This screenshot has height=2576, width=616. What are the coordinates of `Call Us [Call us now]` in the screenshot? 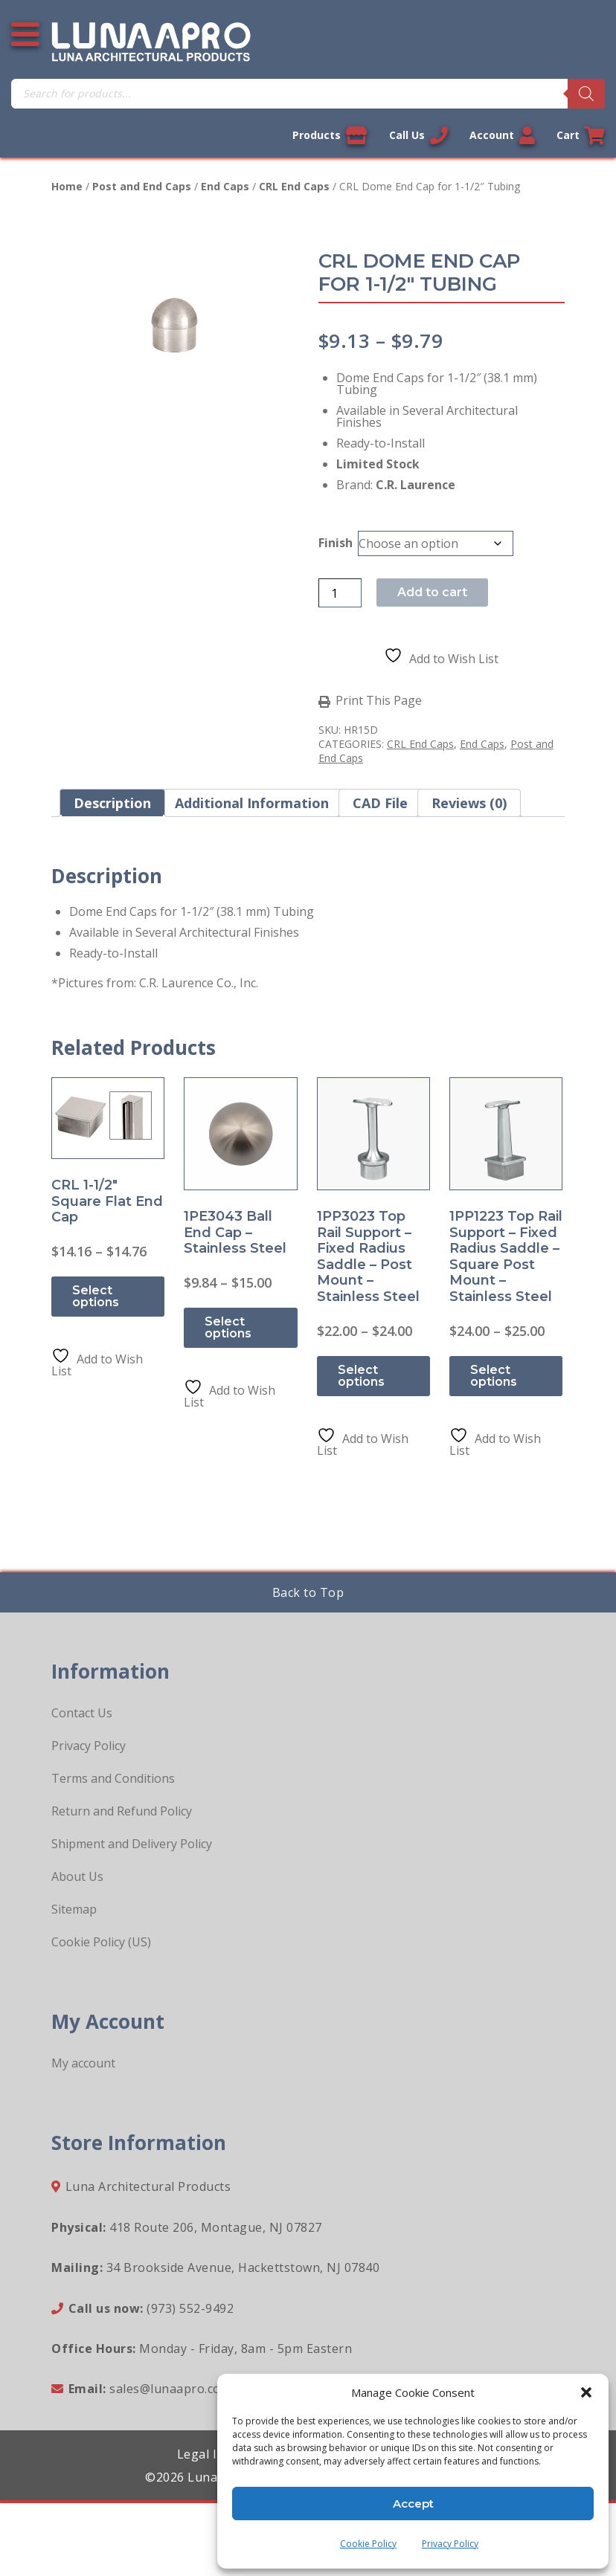 It's located at (418, 135).